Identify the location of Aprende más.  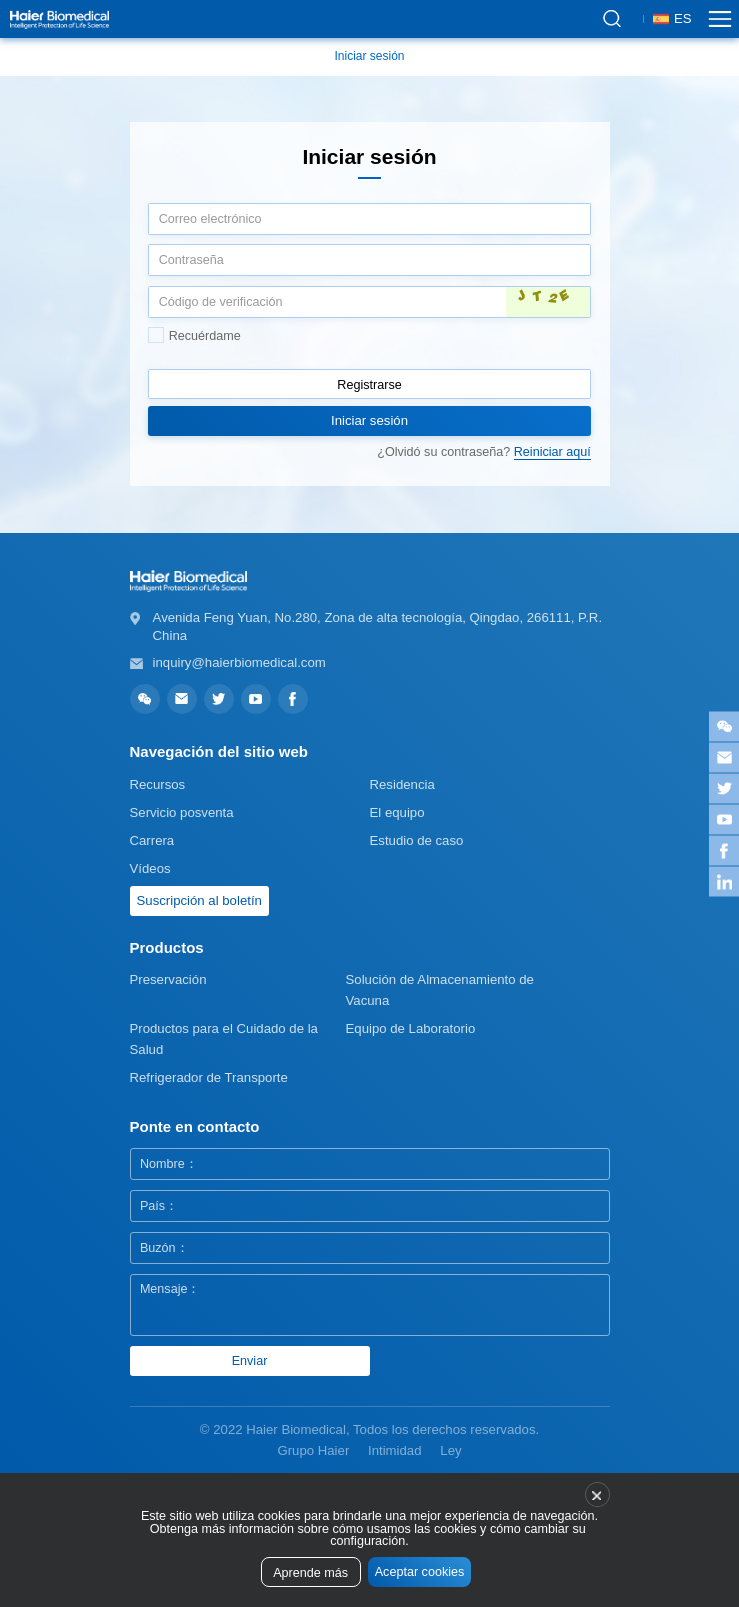
(310, 1573).